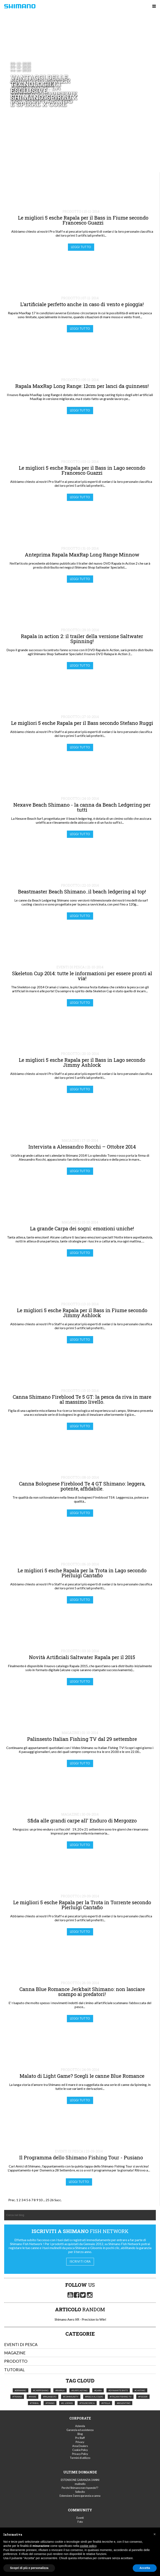  Describe the element at coordinates (80, 2319) in the screenshot. I see `Shimano Aero XR - Precision to Win!` at that location.